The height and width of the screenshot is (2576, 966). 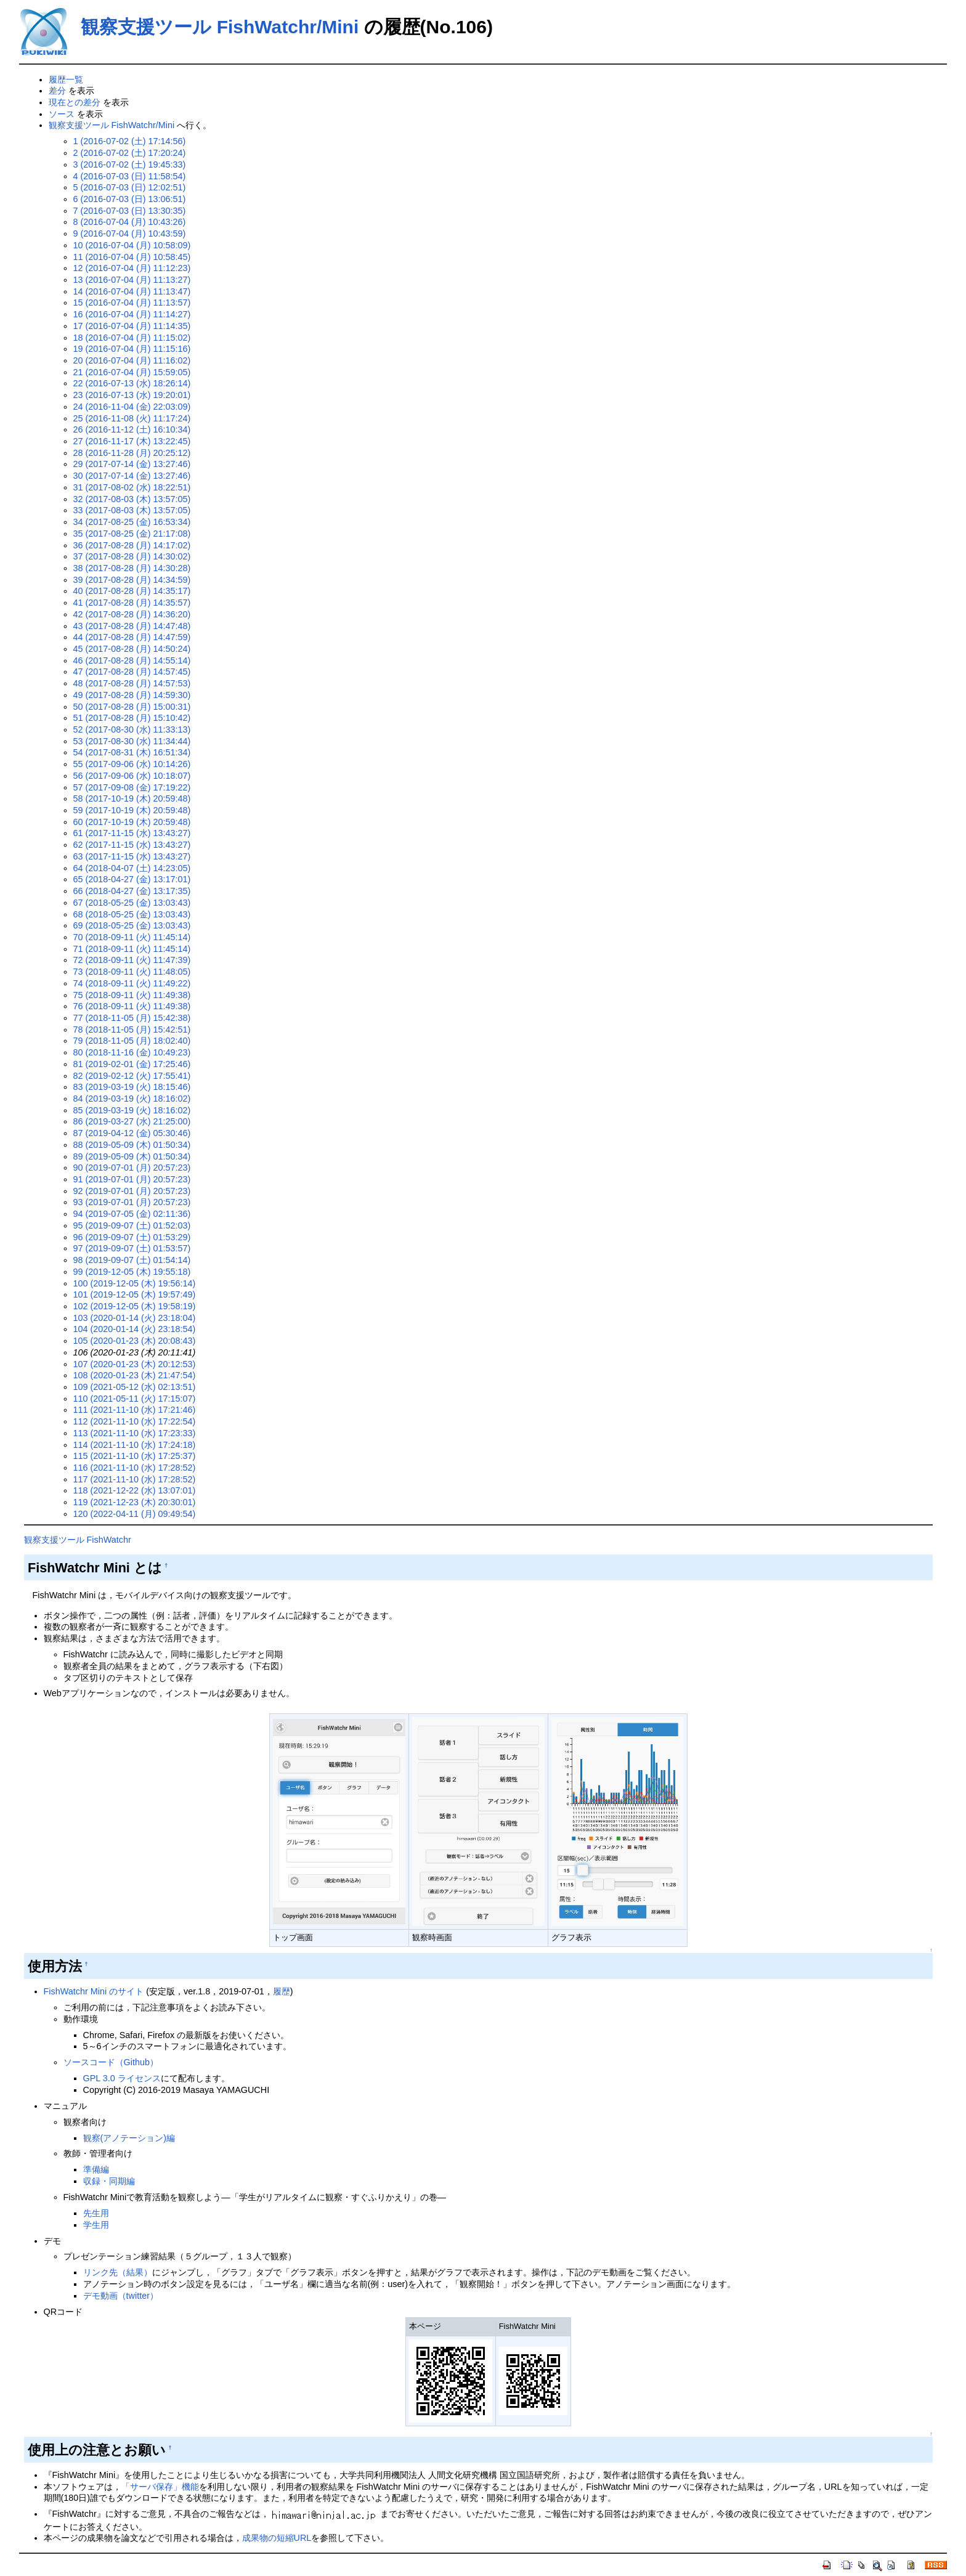 I want to click on 83 (2019-03-19 (火) 18:15:46), so click(x=132, y=1087).